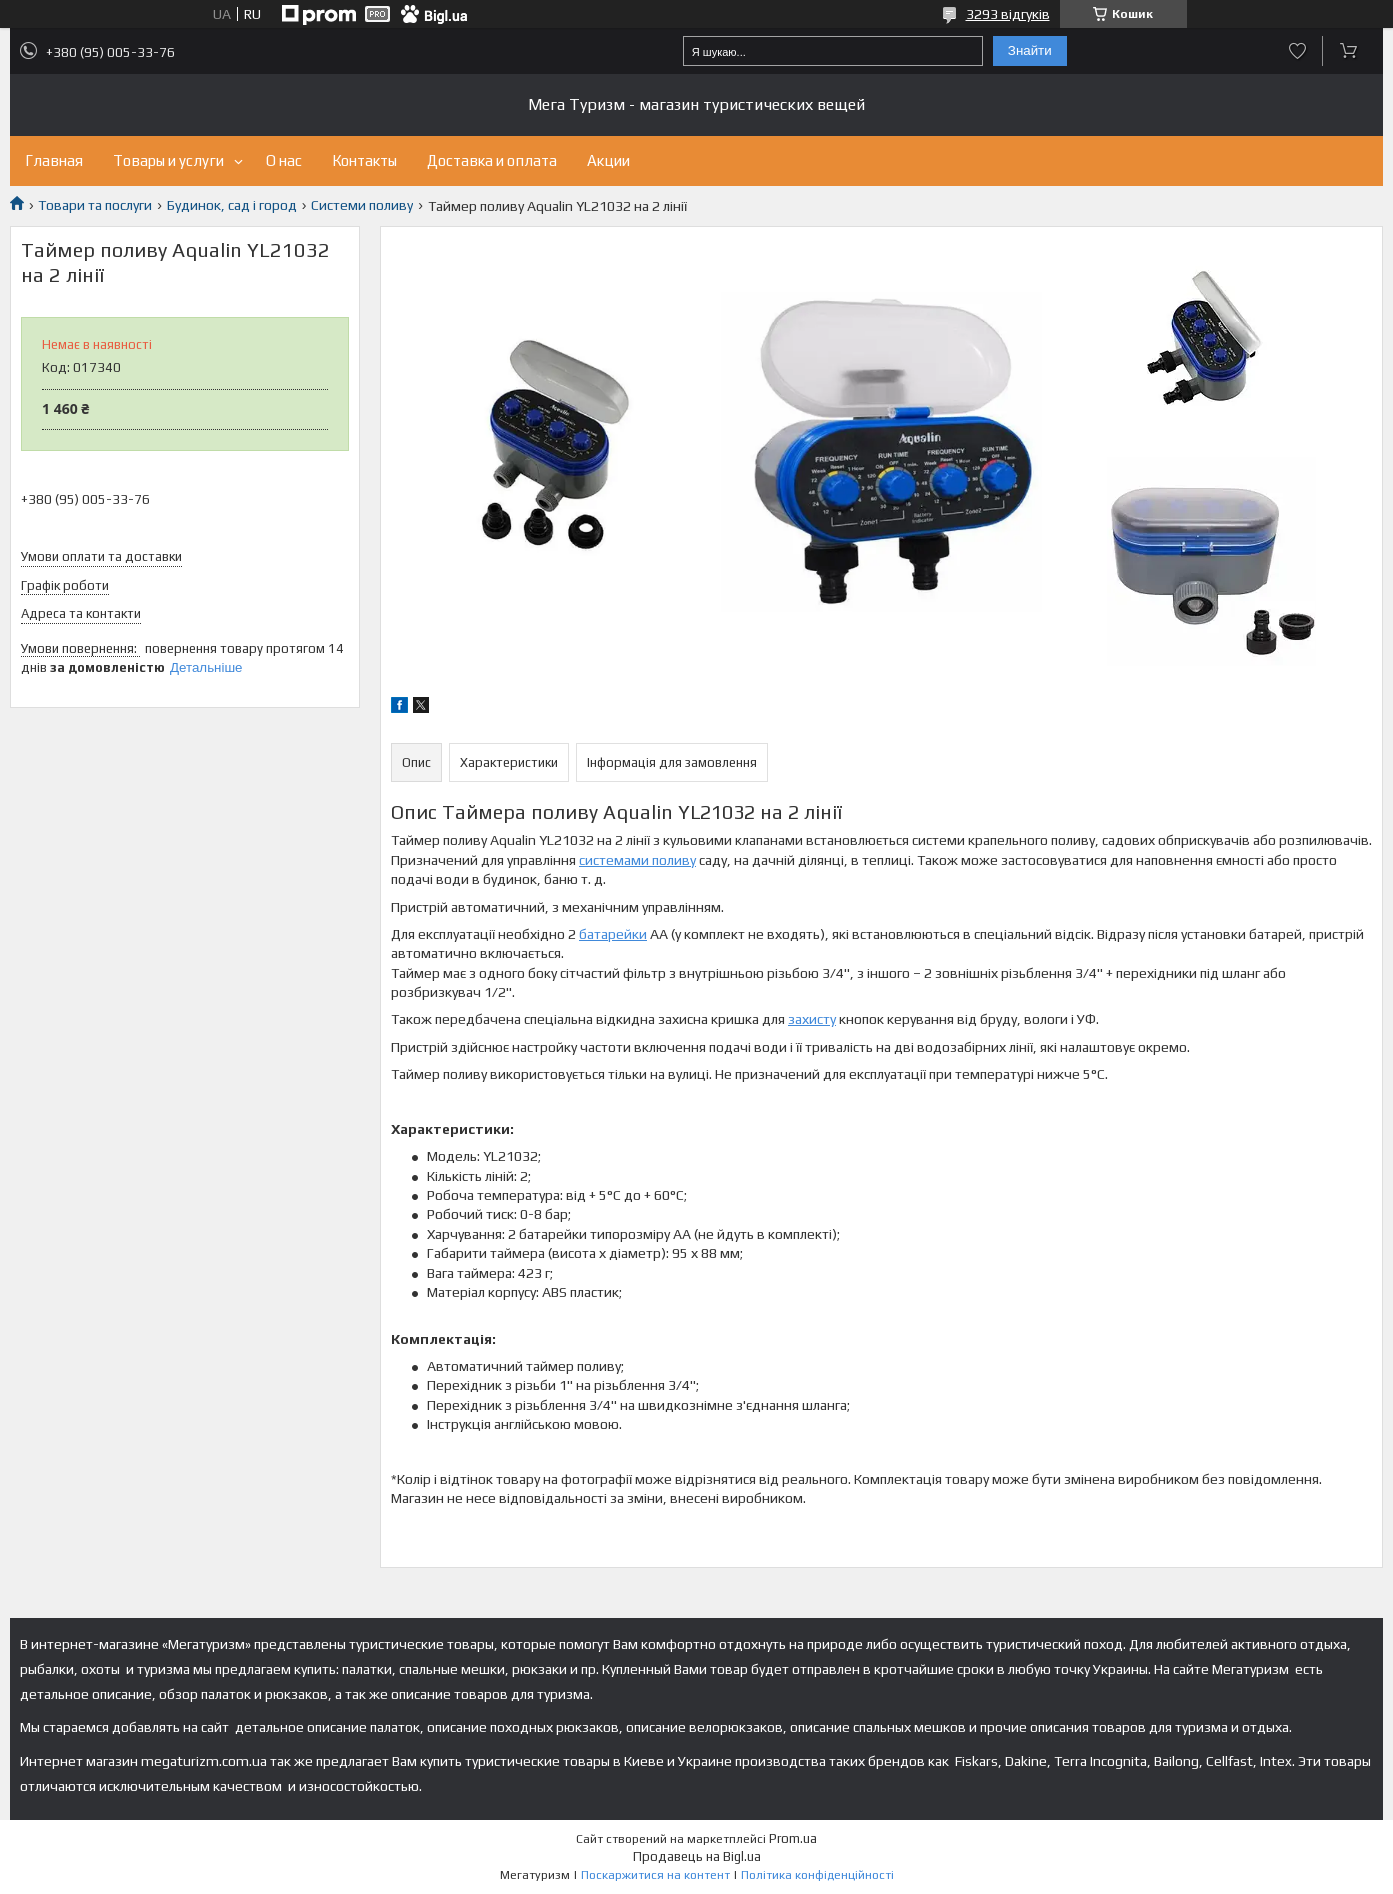  I want to click on О нас, so click(284, 160).